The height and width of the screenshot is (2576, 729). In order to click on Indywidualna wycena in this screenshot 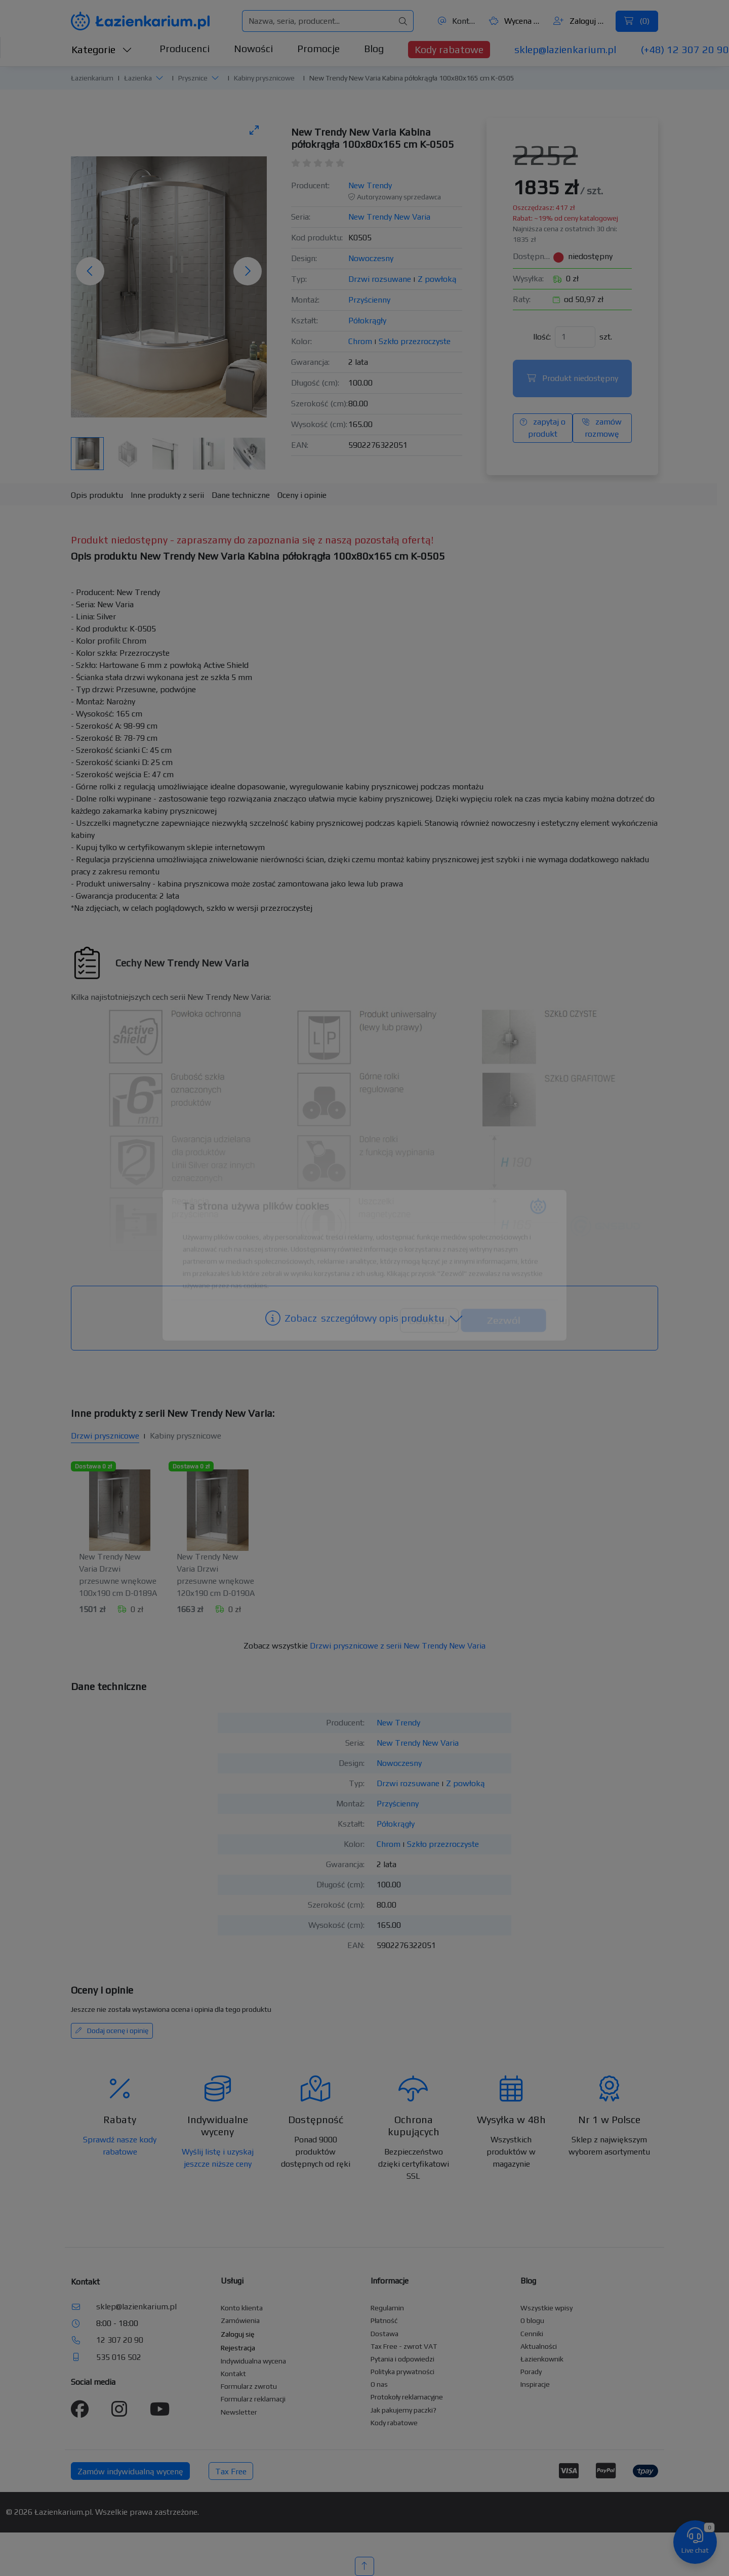, I will do `click(253, 2361)`.